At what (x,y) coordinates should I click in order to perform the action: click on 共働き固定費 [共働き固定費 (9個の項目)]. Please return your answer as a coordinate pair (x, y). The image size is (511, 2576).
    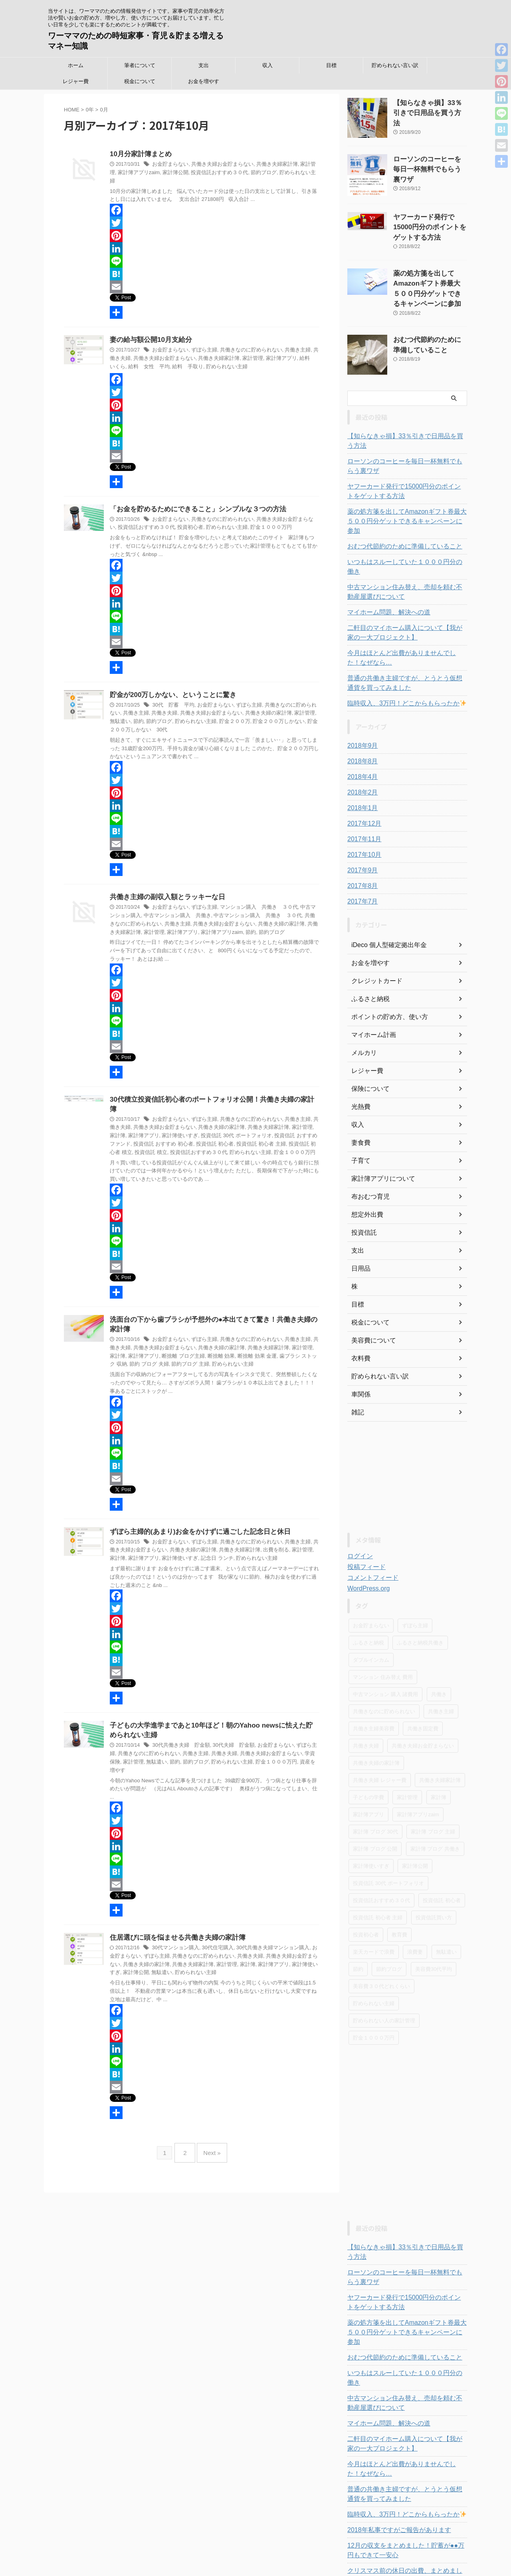
    Looking at the image, I should click on (422, 1683).